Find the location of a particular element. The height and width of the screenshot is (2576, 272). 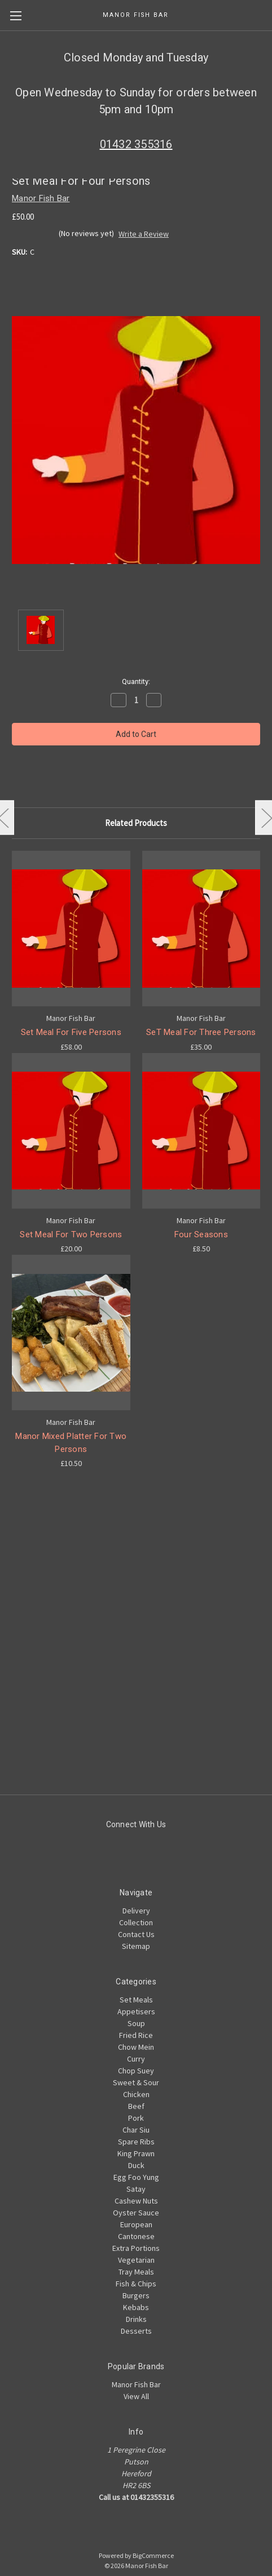

Curry is located at coordinates (136, 2059).